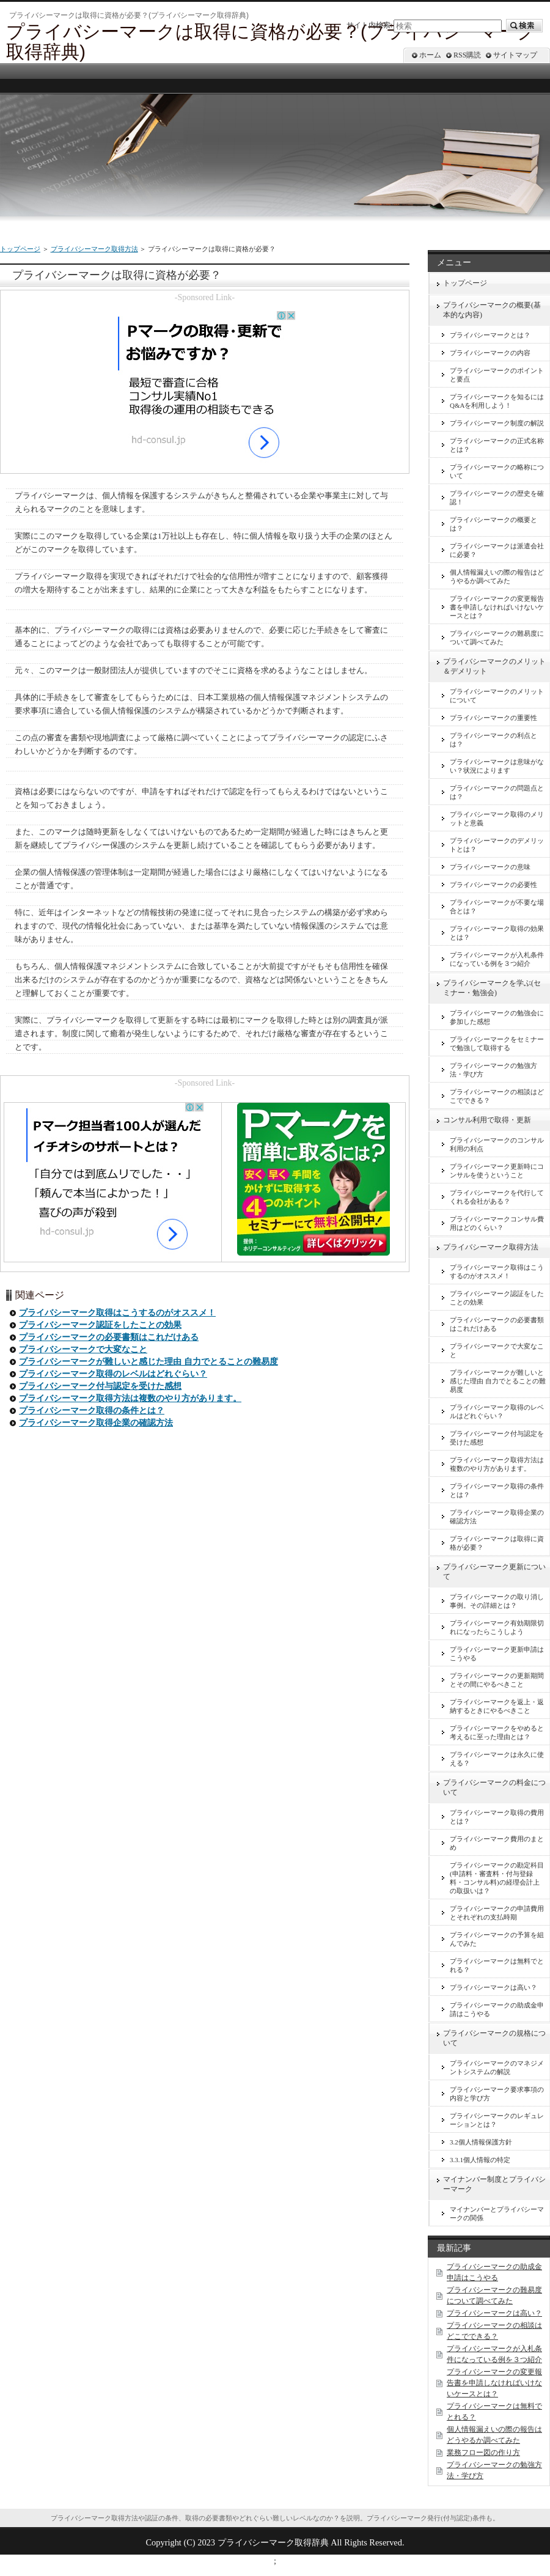 This screenshot has height=2576, width=550. I want to click on プライバシーマークをやめると考えるに至った理由とは？, so click(497, 1732).